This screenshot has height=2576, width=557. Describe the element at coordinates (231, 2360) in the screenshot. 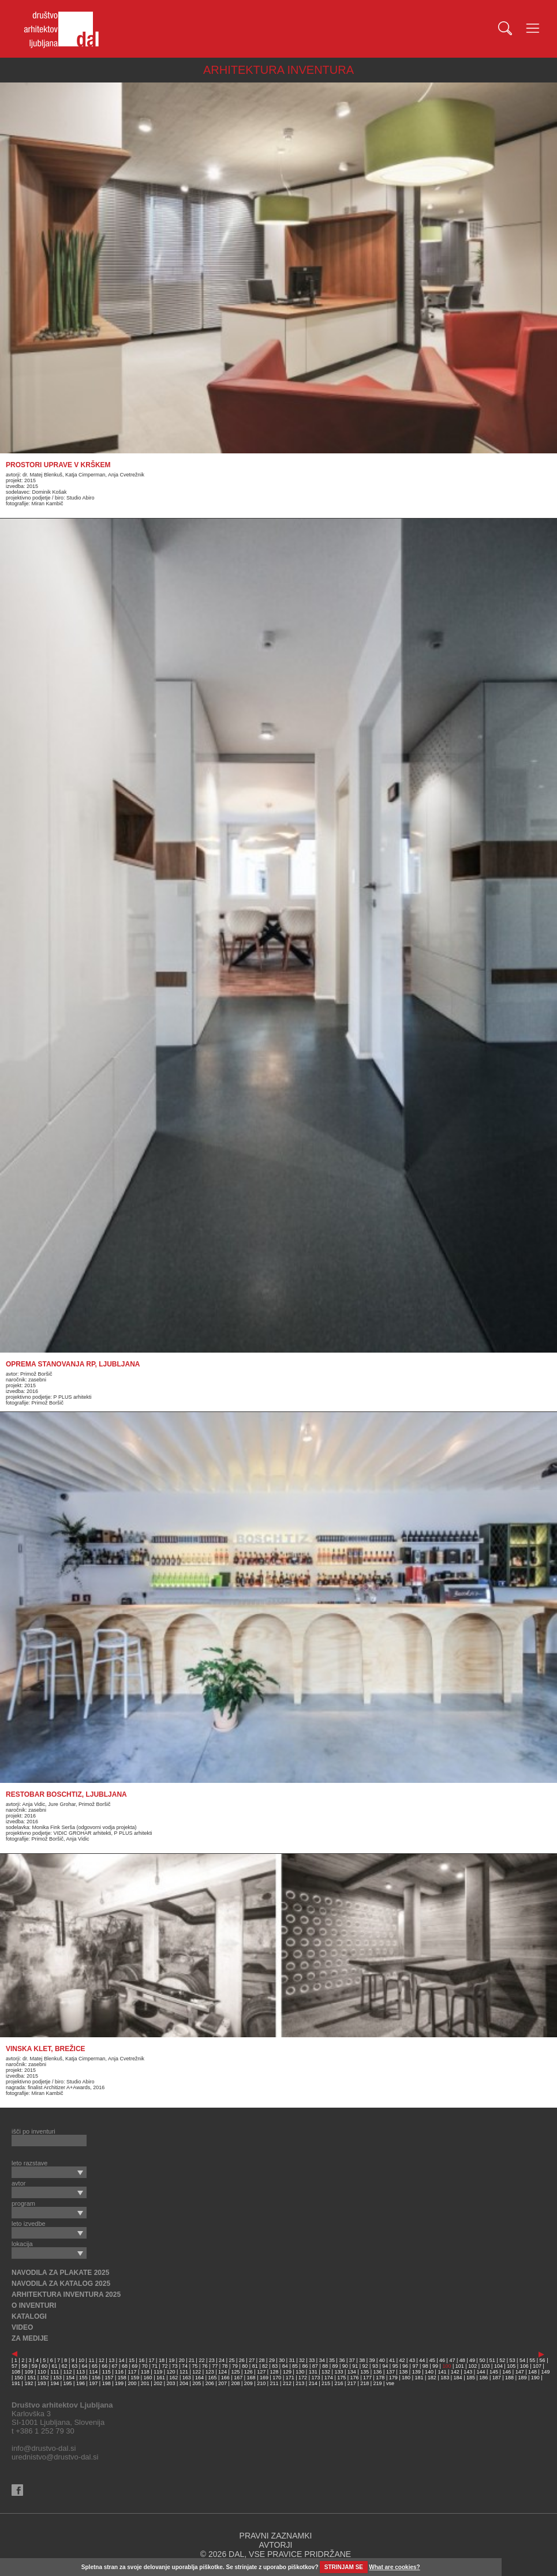

I see `25` at that location.